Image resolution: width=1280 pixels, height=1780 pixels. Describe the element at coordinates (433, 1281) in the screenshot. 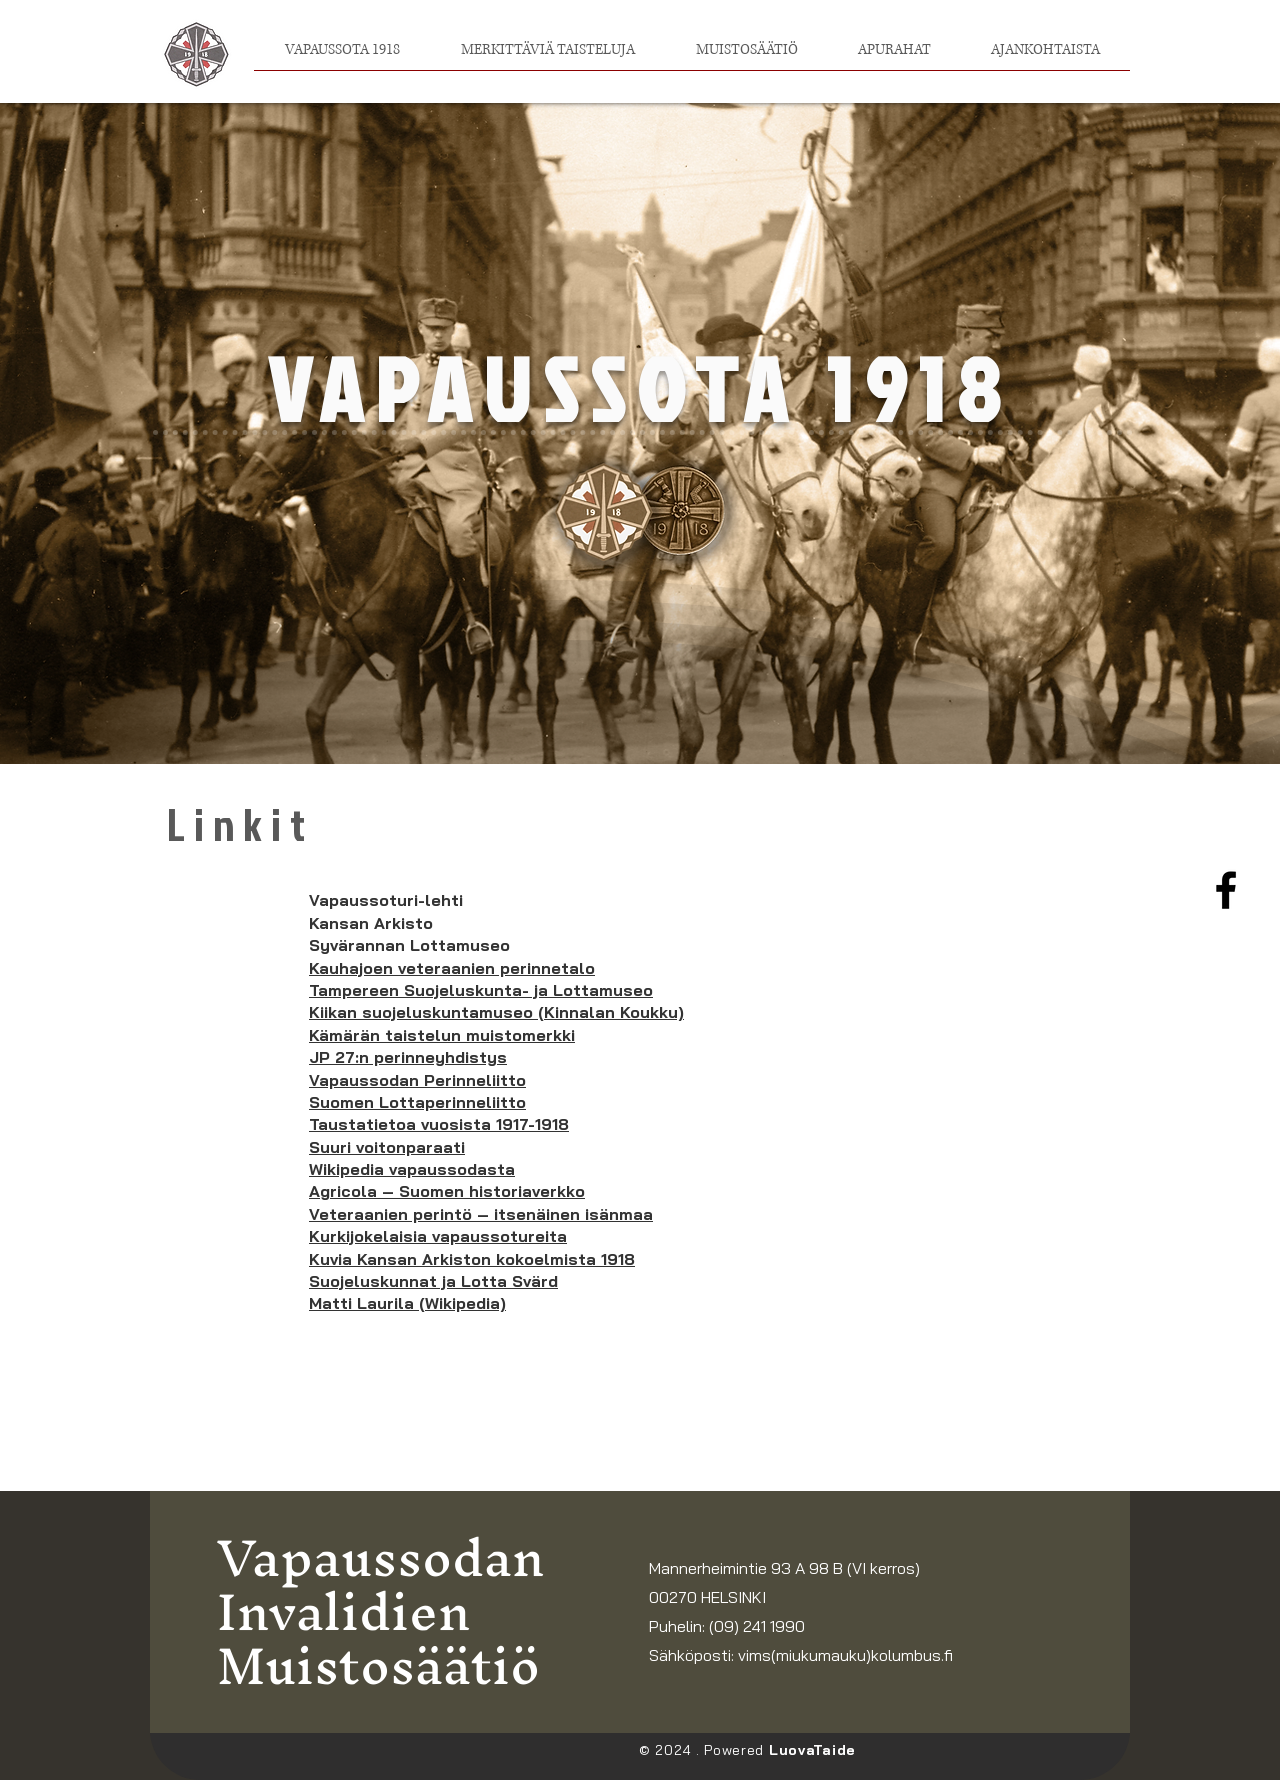

I see `Suojeluskunnat ja Lotta Svärd` at that location.